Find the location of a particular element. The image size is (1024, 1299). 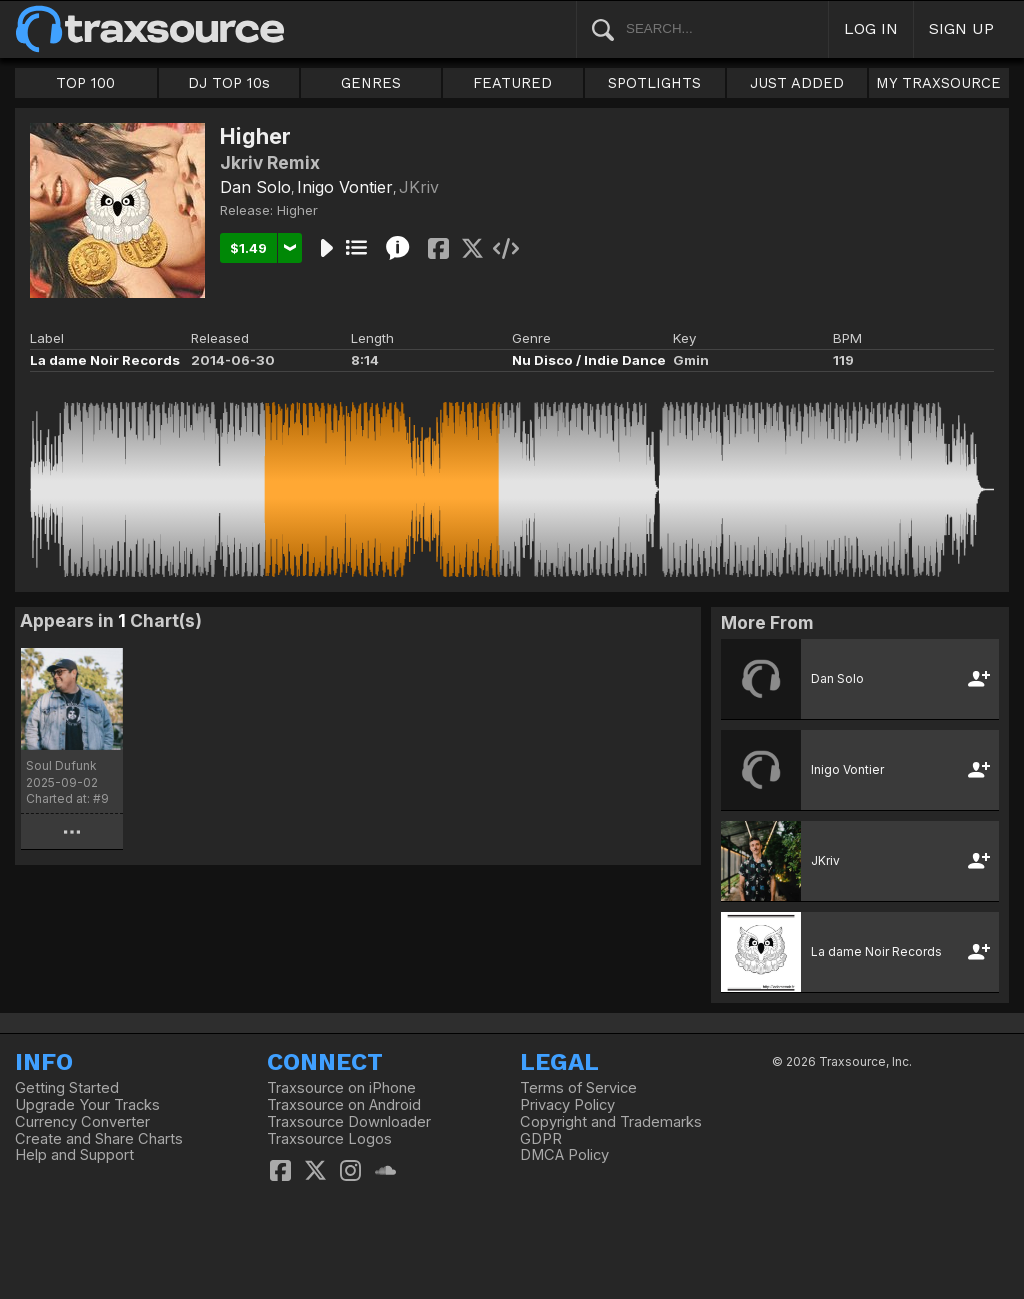

Traxsource on iPhone is located at coordinates (341, 1088).